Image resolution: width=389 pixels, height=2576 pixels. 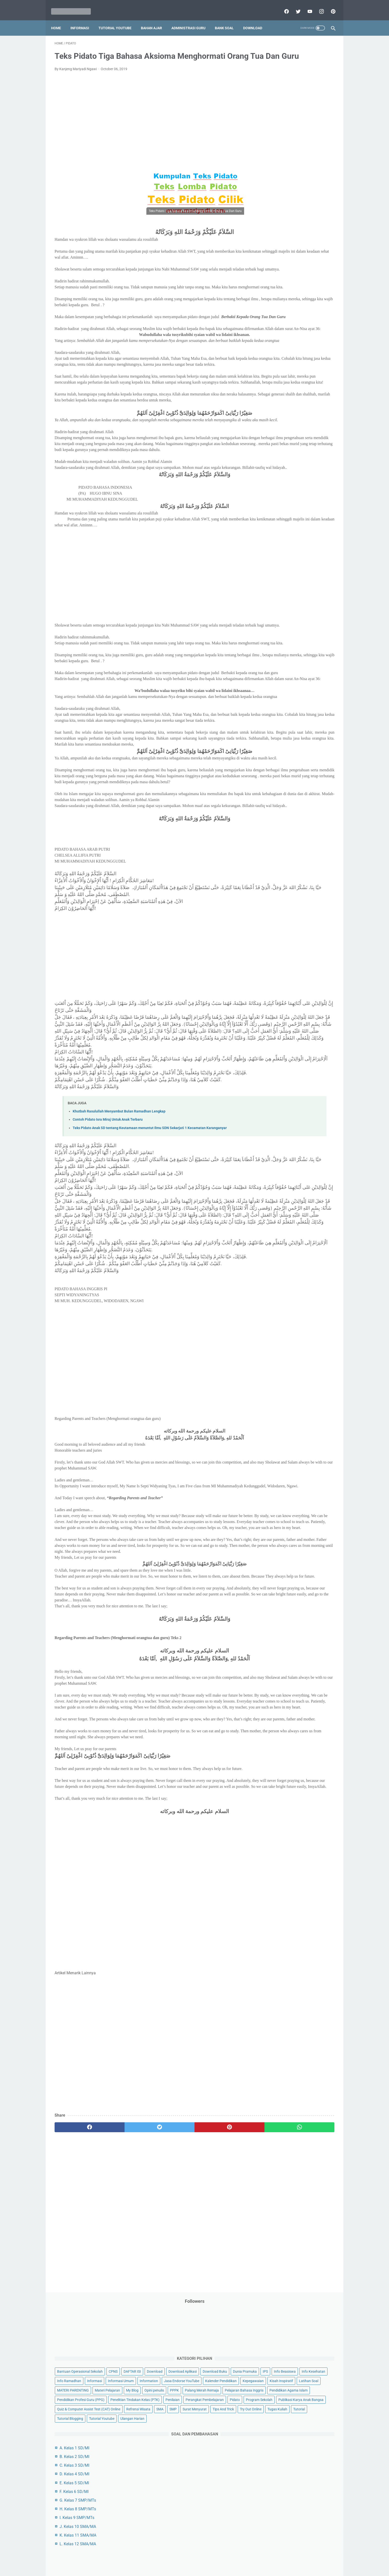 What do you see at coordinates (310, 176) in the screenshot?
I see `Kepegawaian` at bounding box center [310, 176].